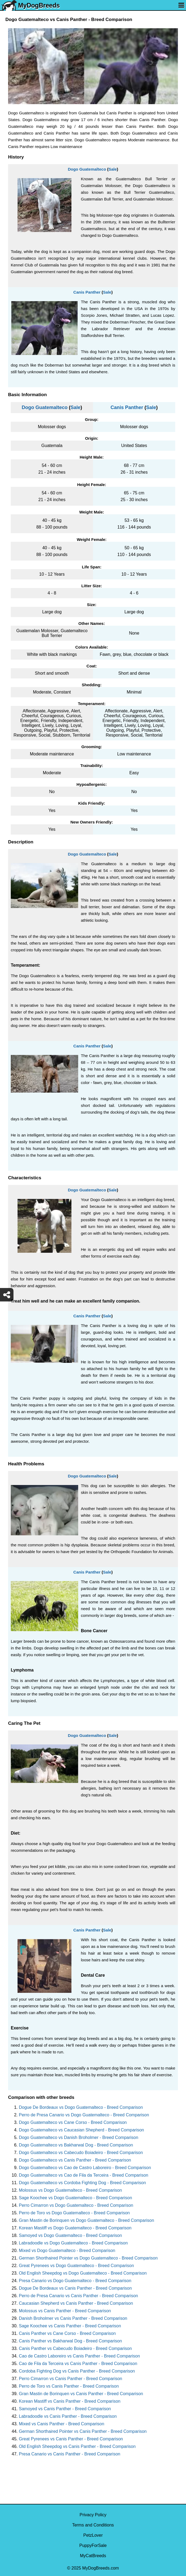  What do you see at coordinates (76, 2145) in the screenshot?
I see `Dogo Guatemalteco vs Bakharwal Dog - Breed Comparison` at bounding box center [76, 2145].